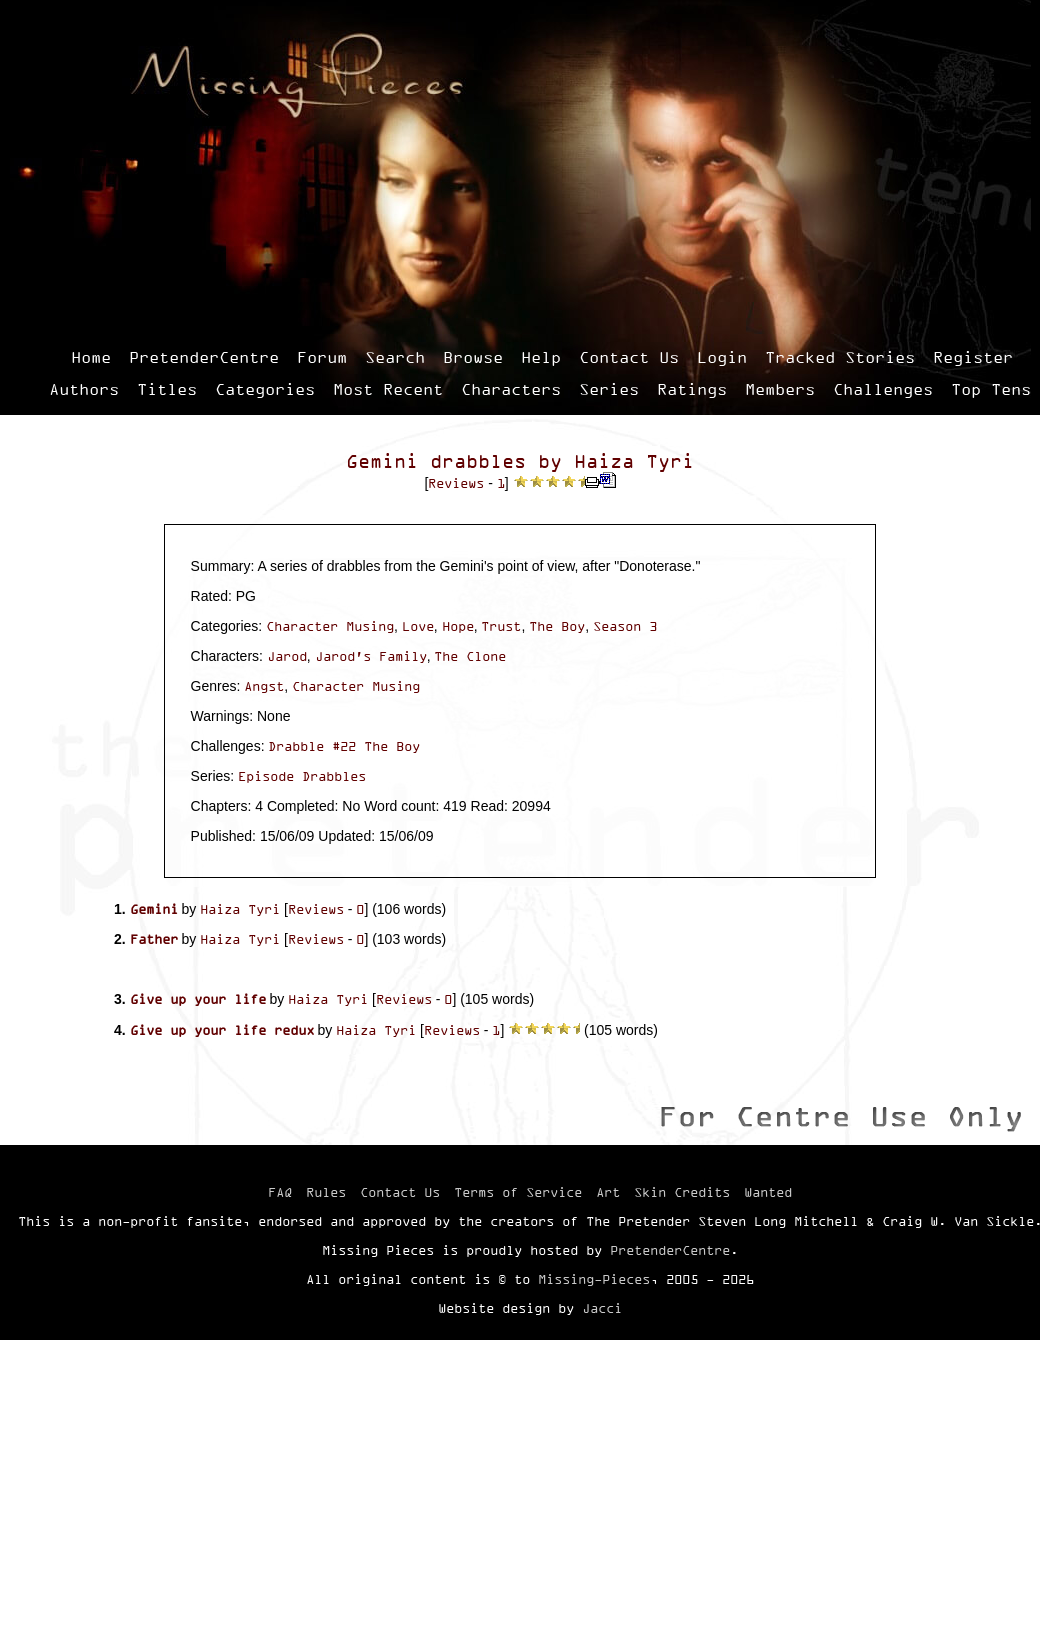 Image resolution: width=1040 pixels, height=1627 pixels. I want to click on Register, so click(973, 357).